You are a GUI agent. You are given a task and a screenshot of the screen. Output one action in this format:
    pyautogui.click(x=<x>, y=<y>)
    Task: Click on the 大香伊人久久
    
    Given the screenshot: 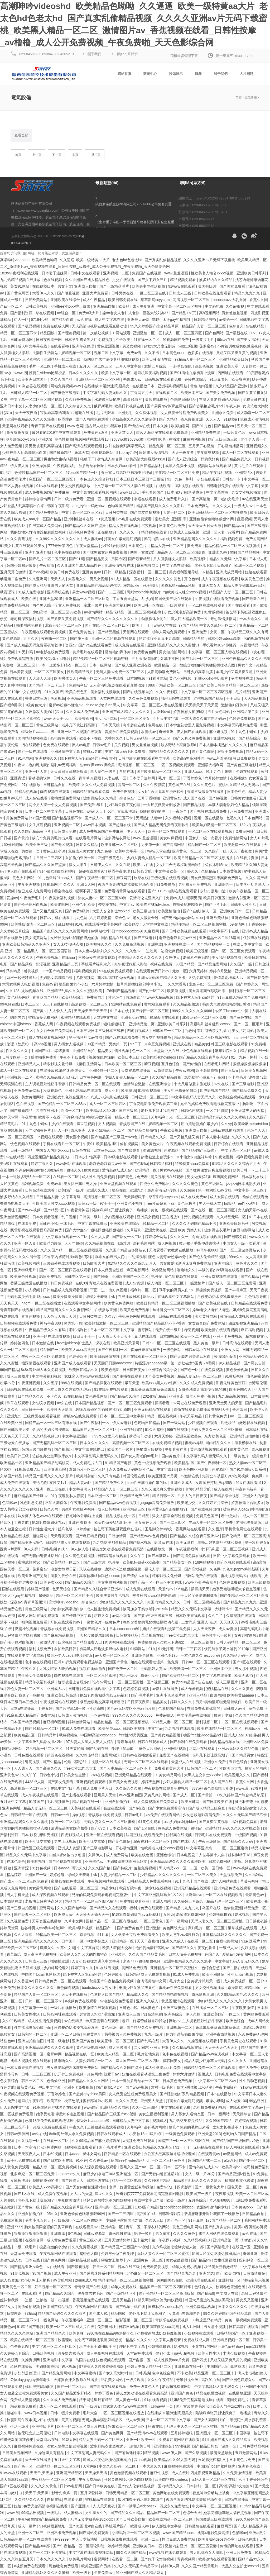 What is the action you would take?
    pyautogui.click(x=43, y=293)
    